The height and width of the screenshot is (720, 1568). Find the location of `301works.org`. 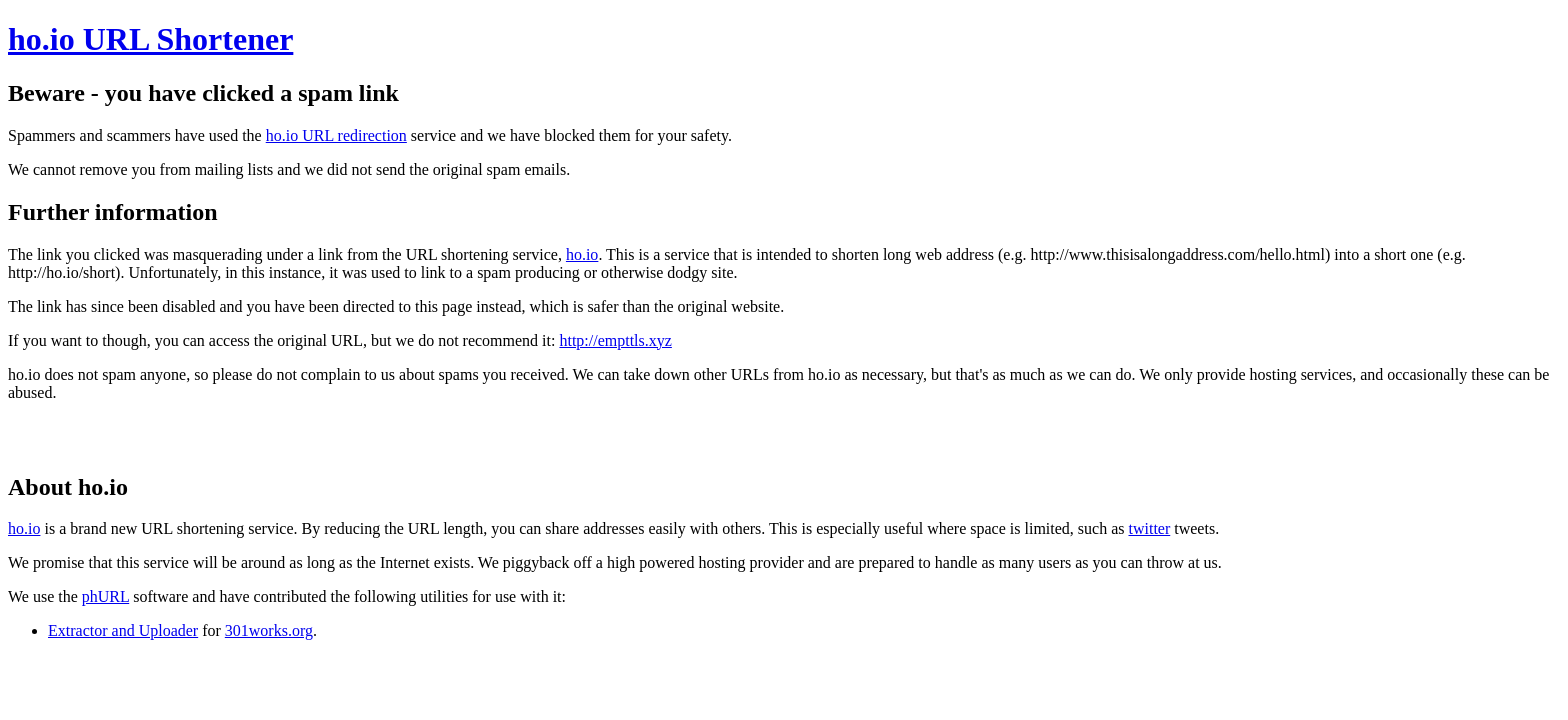

301works.org is located at coordinates (269, 630).